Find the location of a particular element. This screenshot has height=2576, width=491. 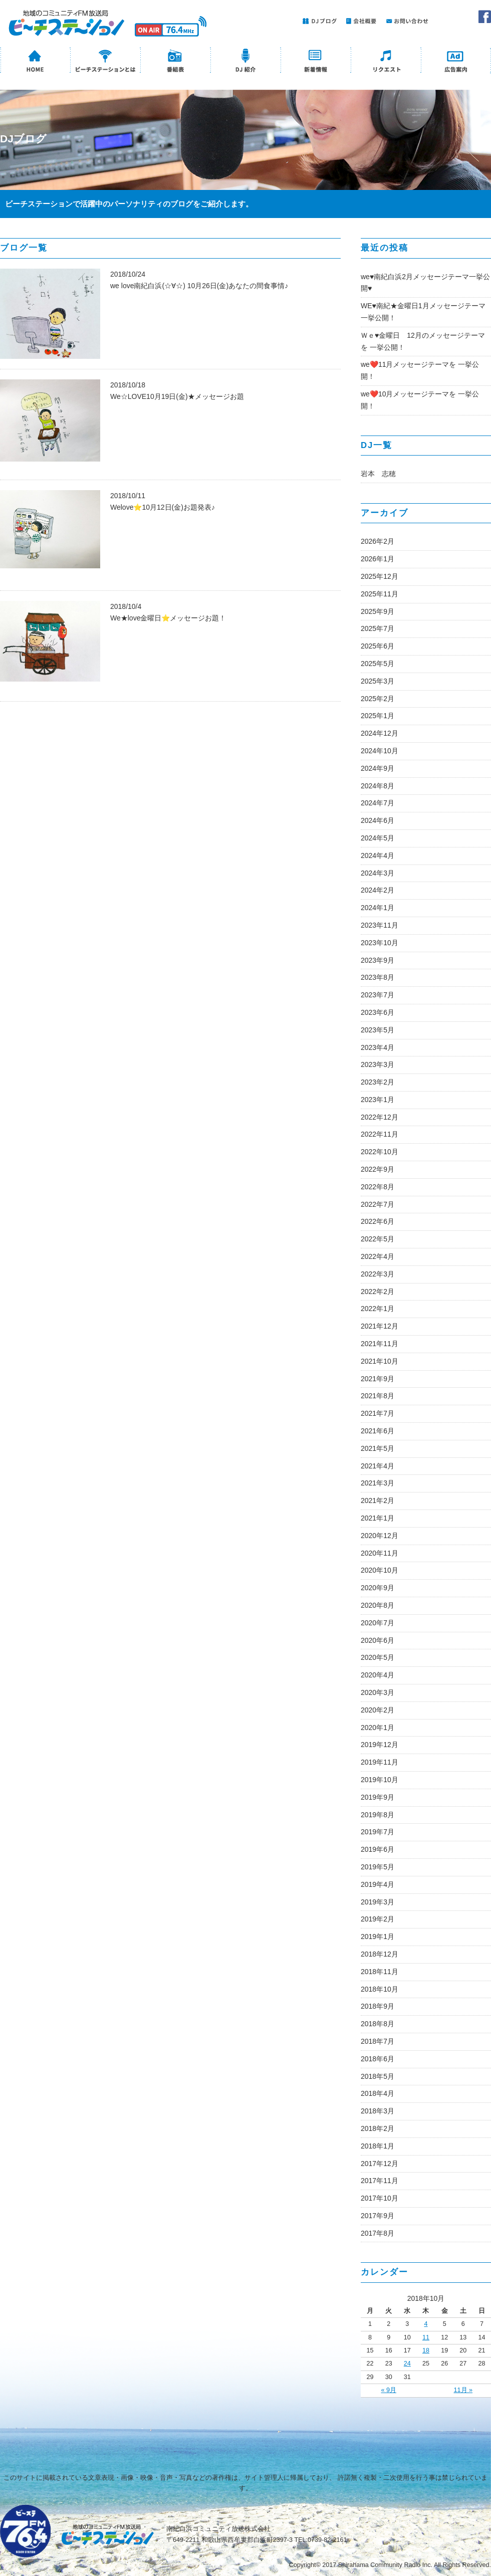

2024年7月 is located at coordinates (377, 803).